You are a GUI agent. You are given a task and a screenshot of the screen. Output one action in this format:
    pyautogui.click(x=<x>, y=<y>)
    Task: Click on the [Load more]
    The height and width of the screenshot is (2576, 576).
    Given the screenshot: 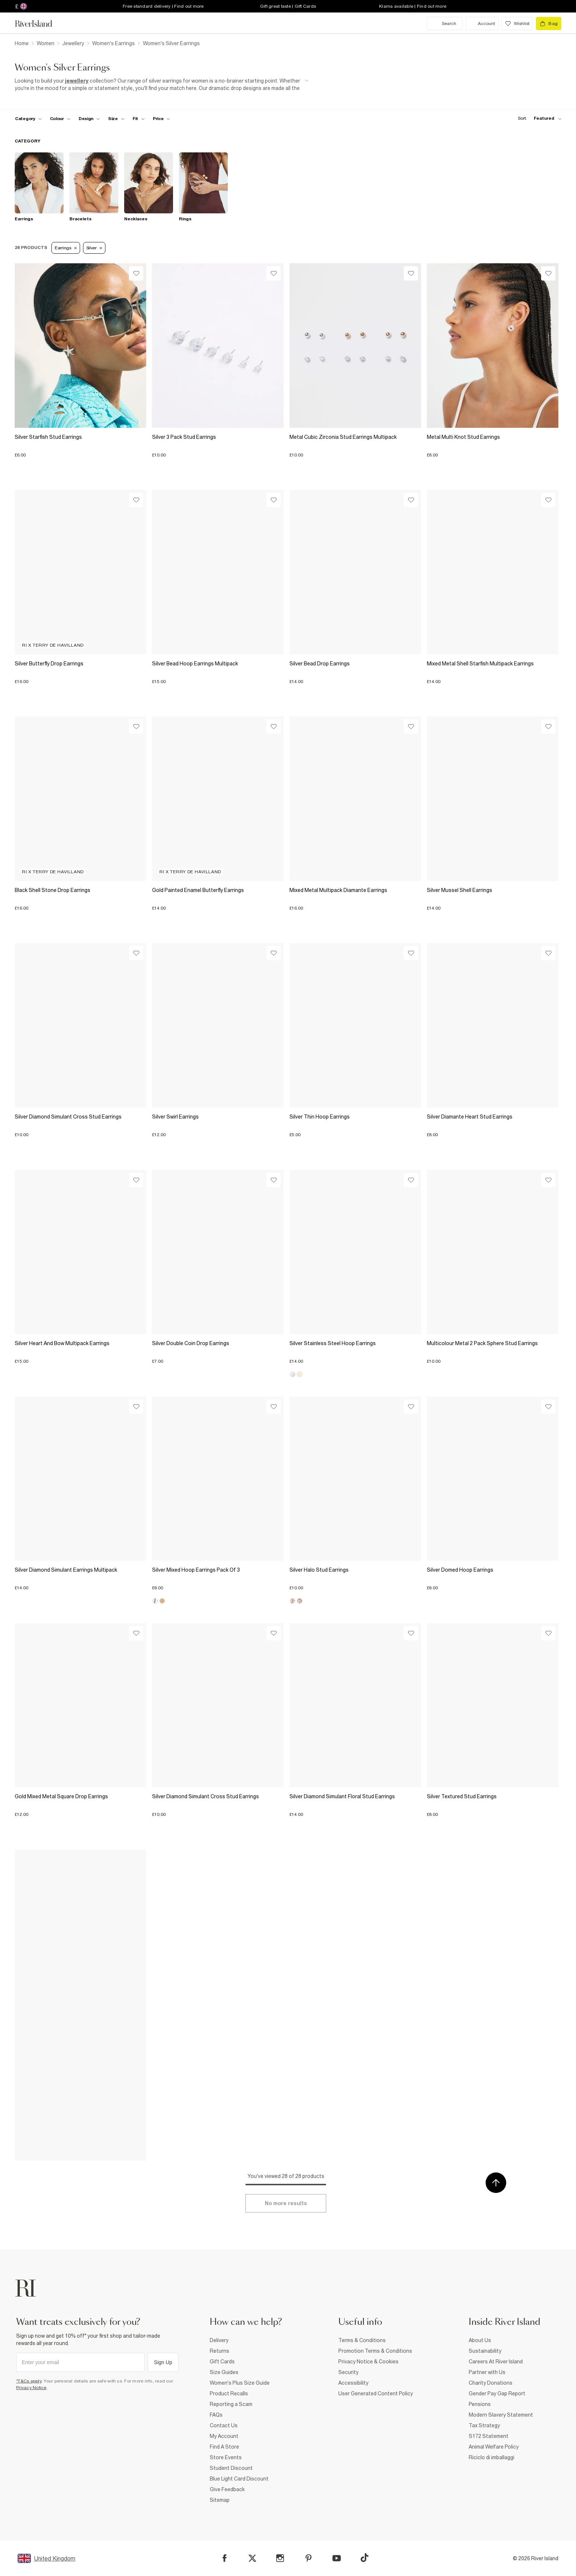 What is the action you would take?
    pyautogui.click(x=285, y=2203)
    